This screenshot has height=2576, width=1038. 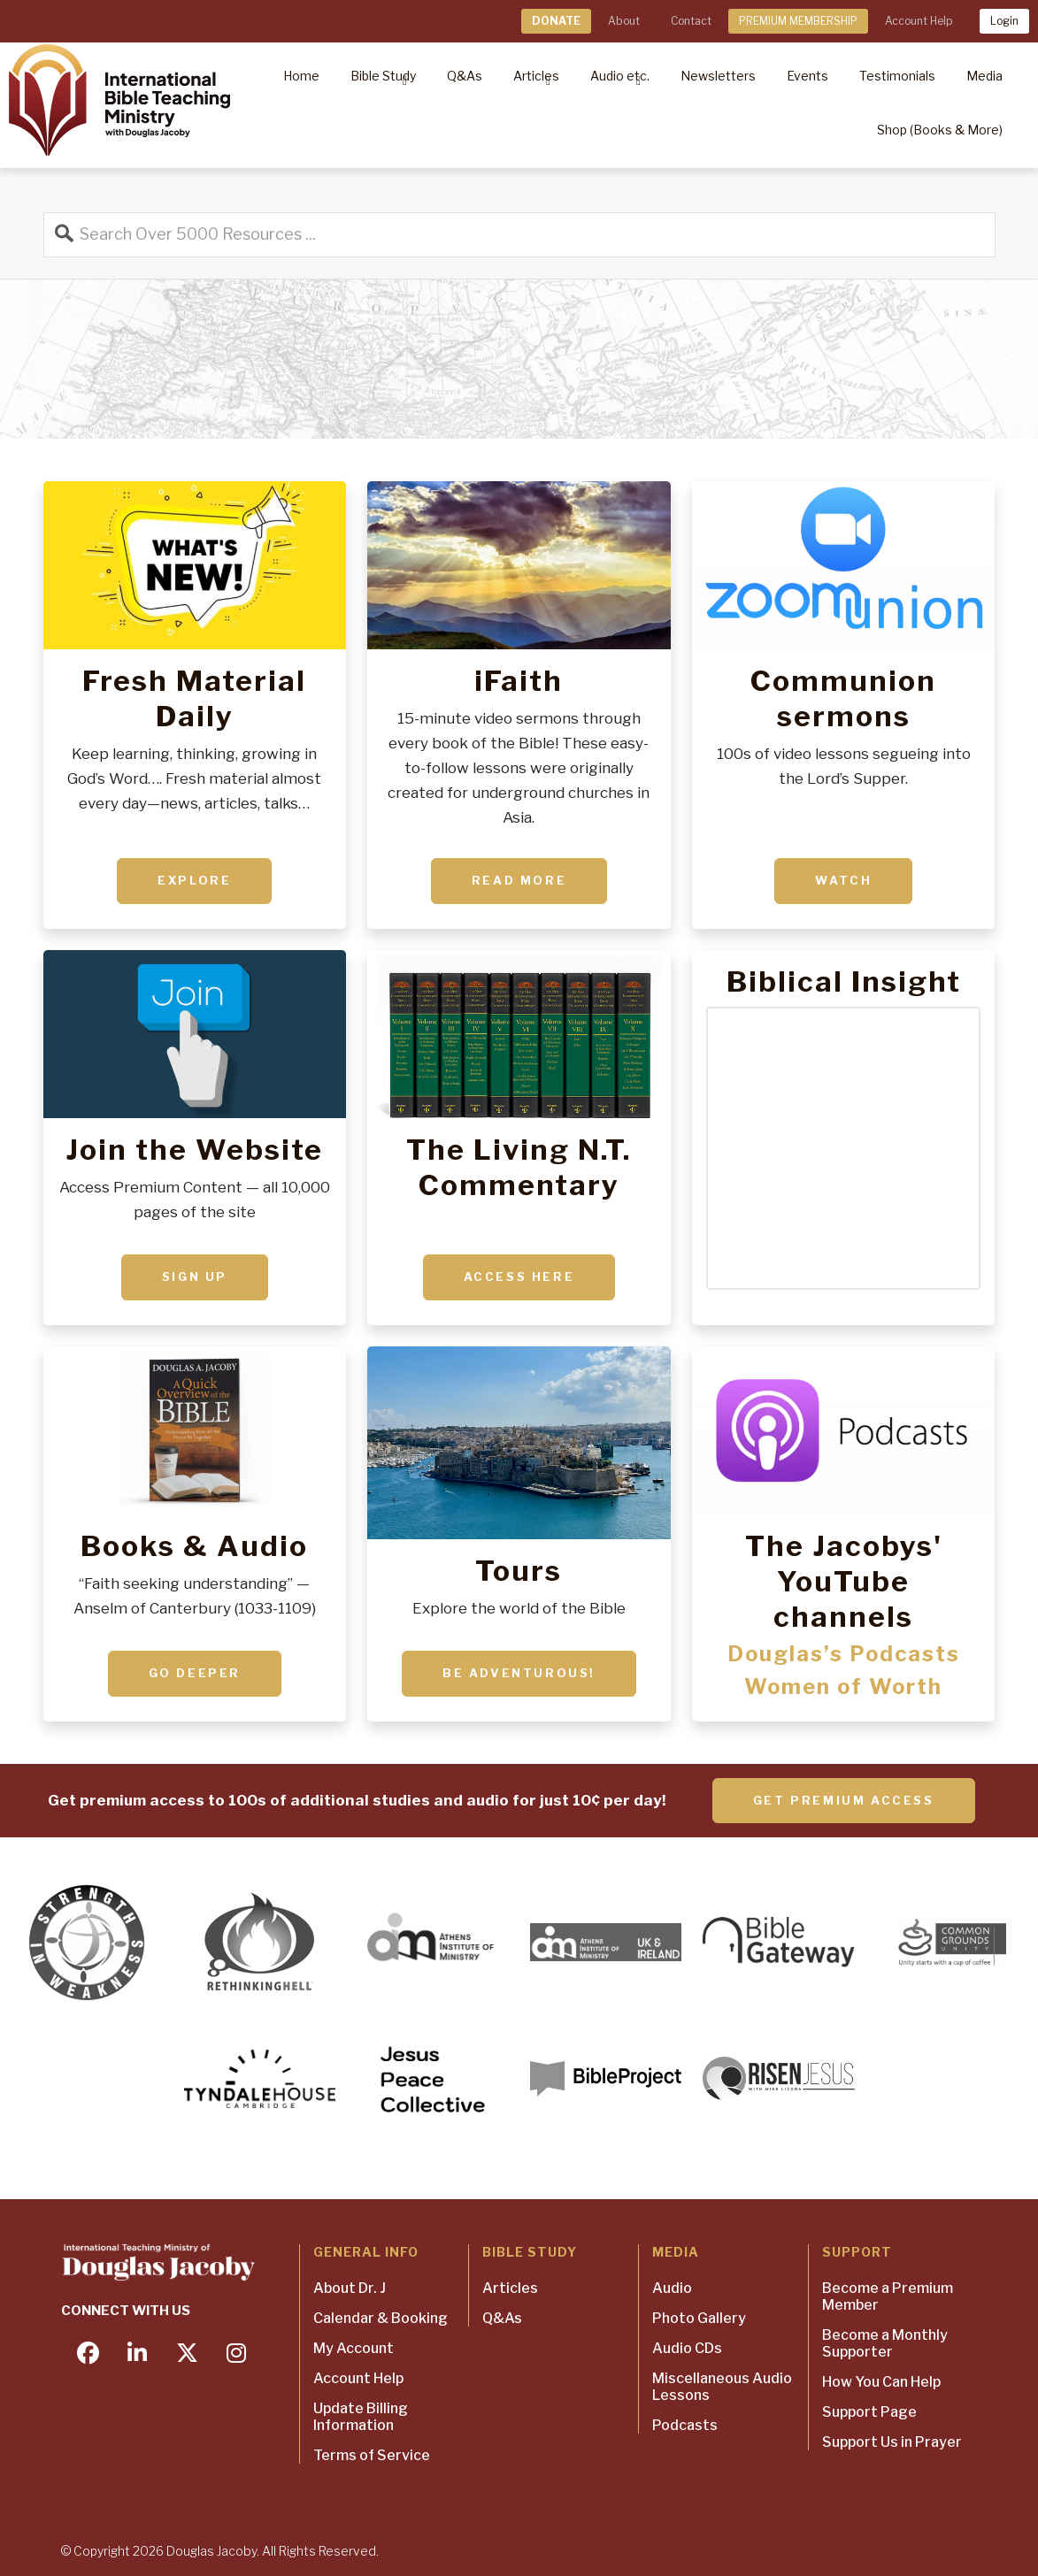 I want to click on Women of Worth, so click(x=843, y=1686).